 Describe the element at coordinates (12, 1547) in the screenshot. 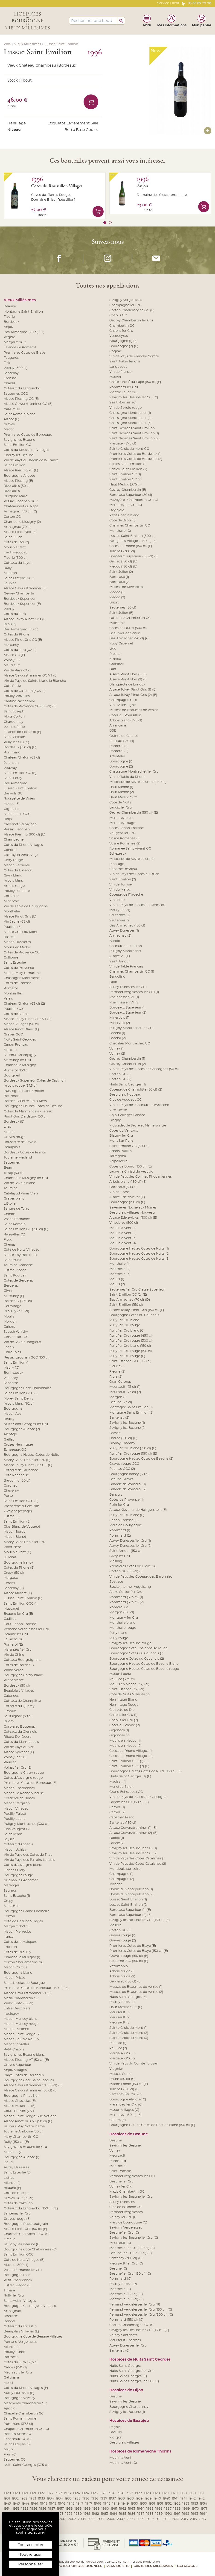

I see `Pinot Nero` at that location.